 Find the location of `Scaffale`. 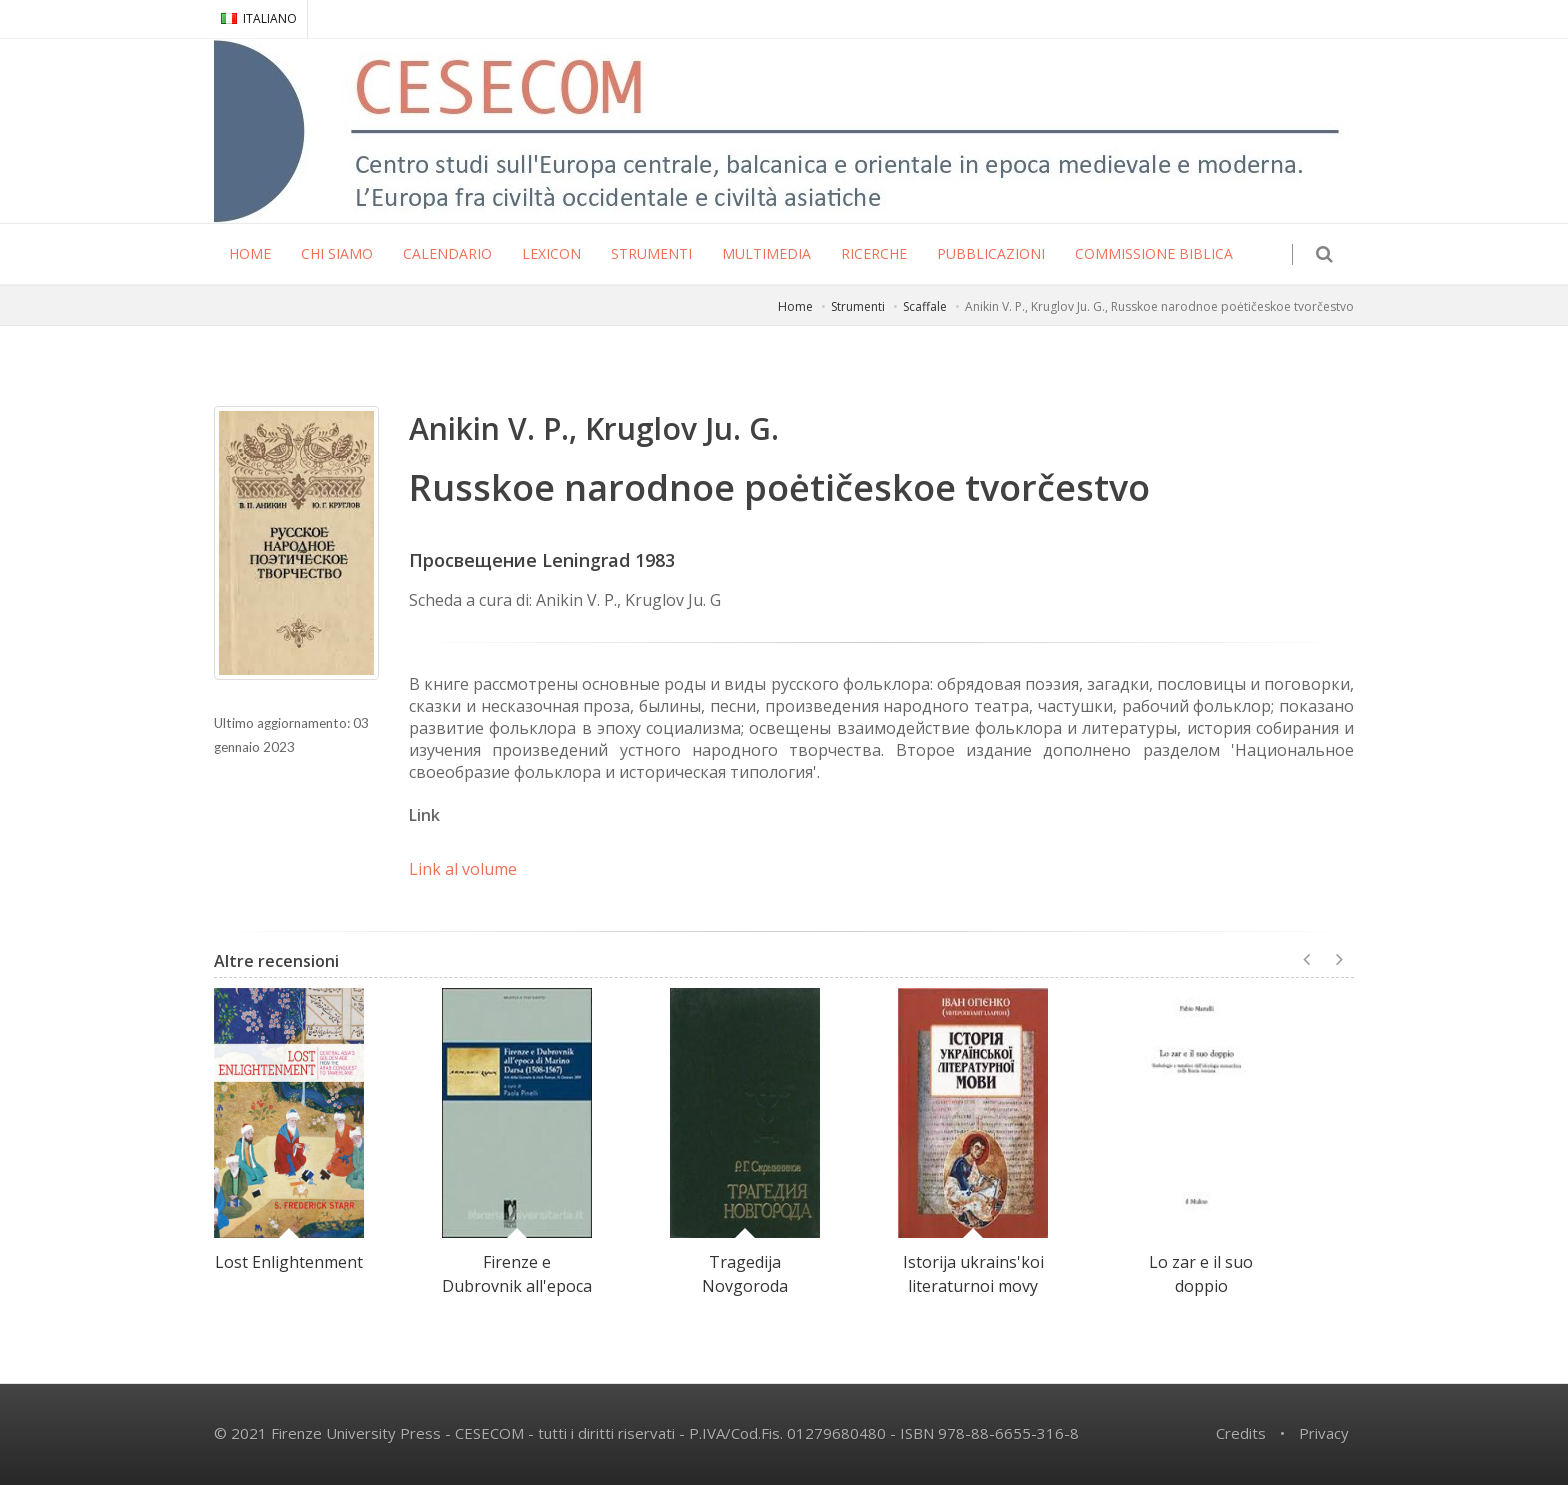

Scaffale is located at coordinates (925, 306).